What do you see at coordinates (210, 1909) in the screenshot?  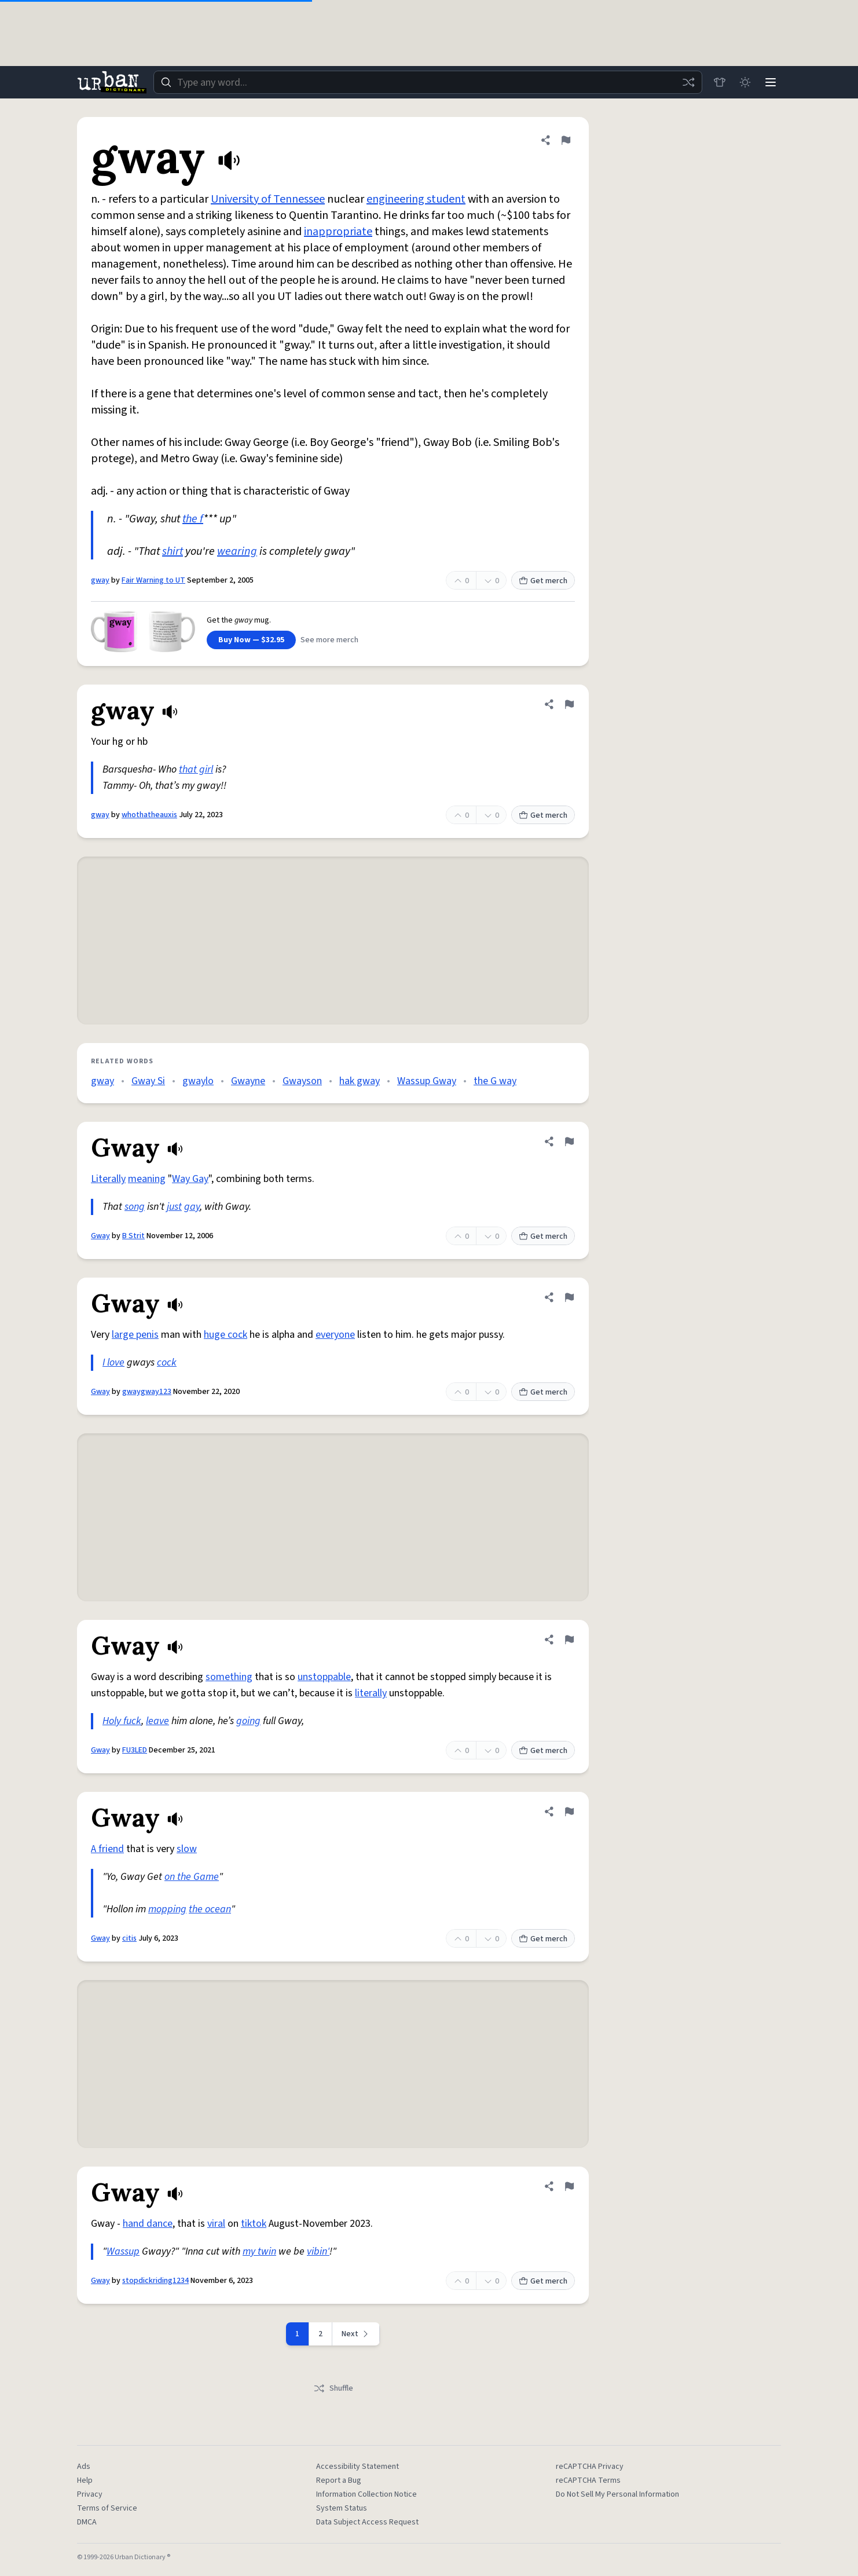 I see `the ocean` at bounding box center [210, 1909].